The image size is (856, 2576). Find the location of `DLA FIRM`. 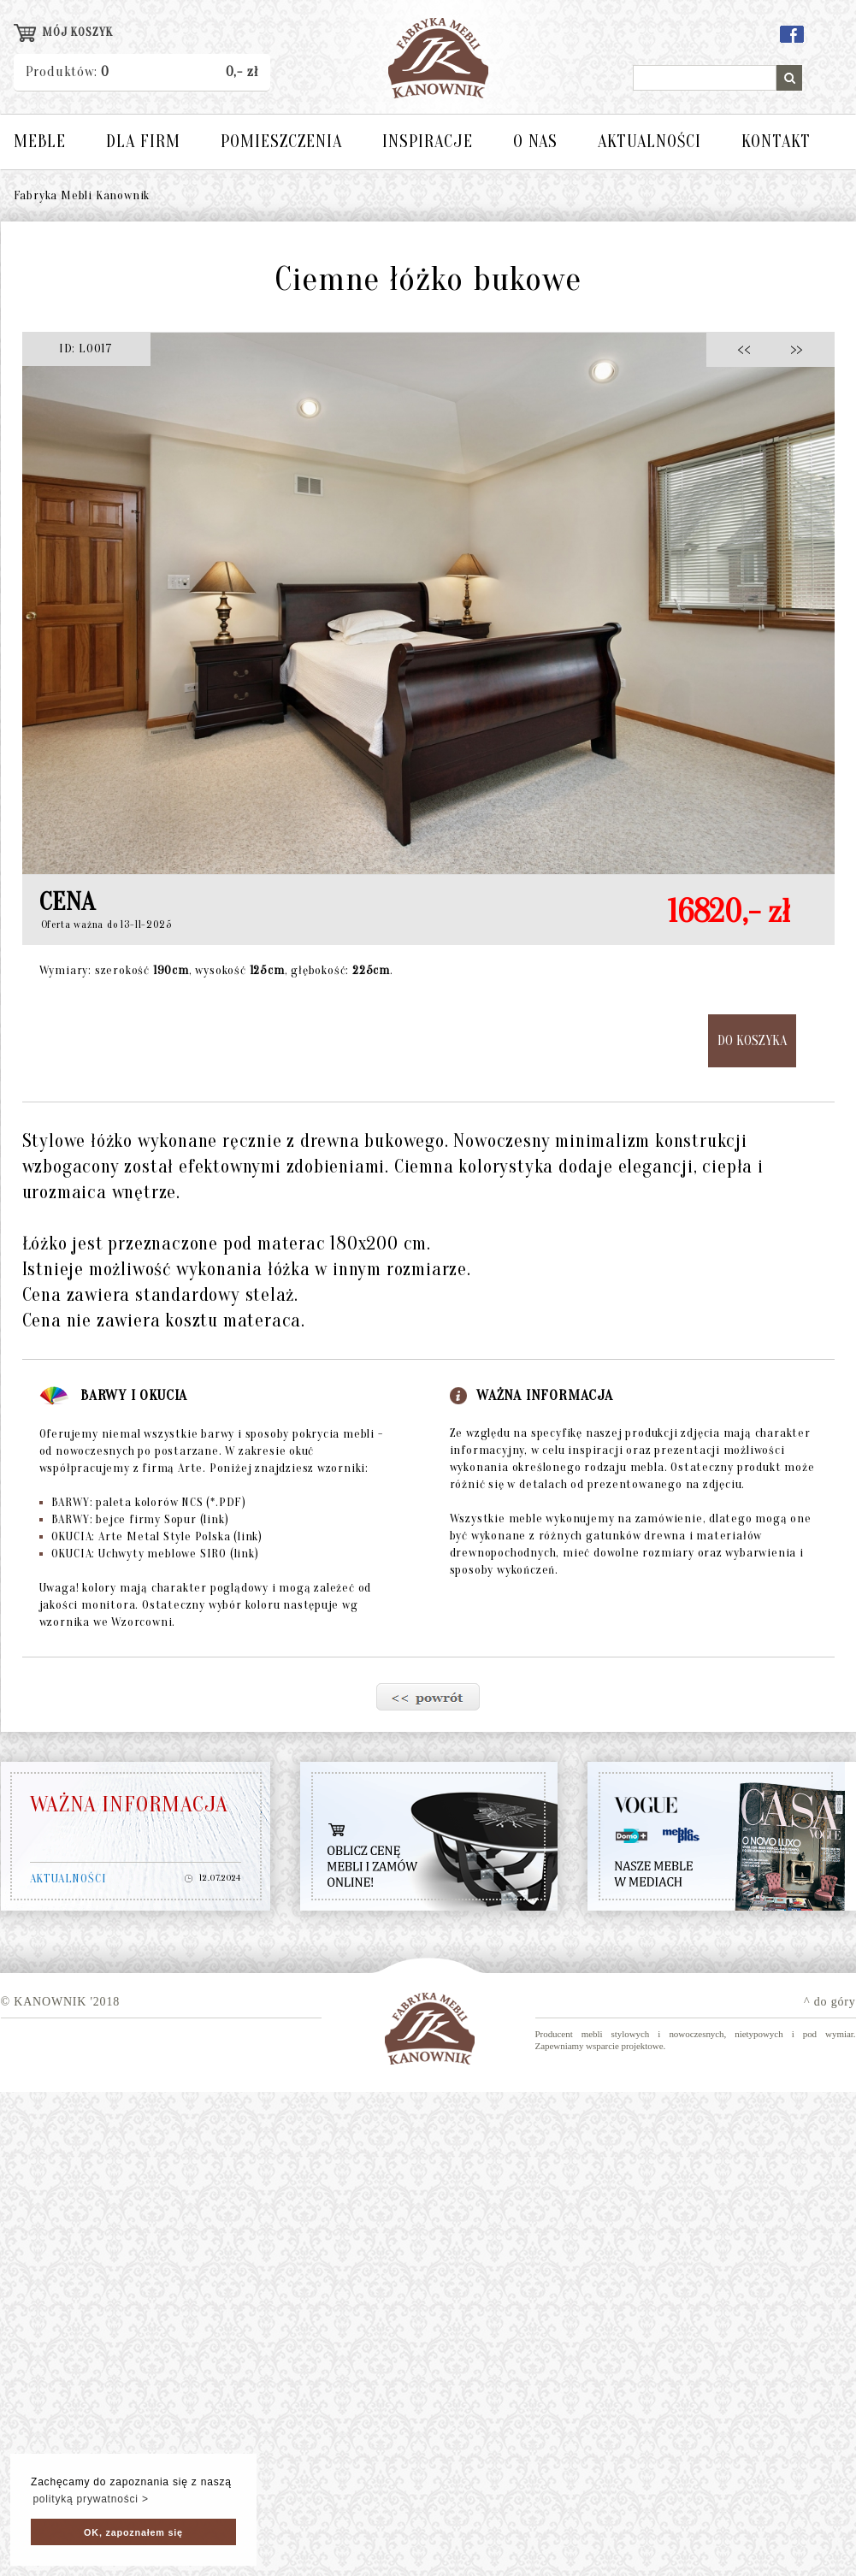

DLA FIRM is located at coordinates (143, 141).